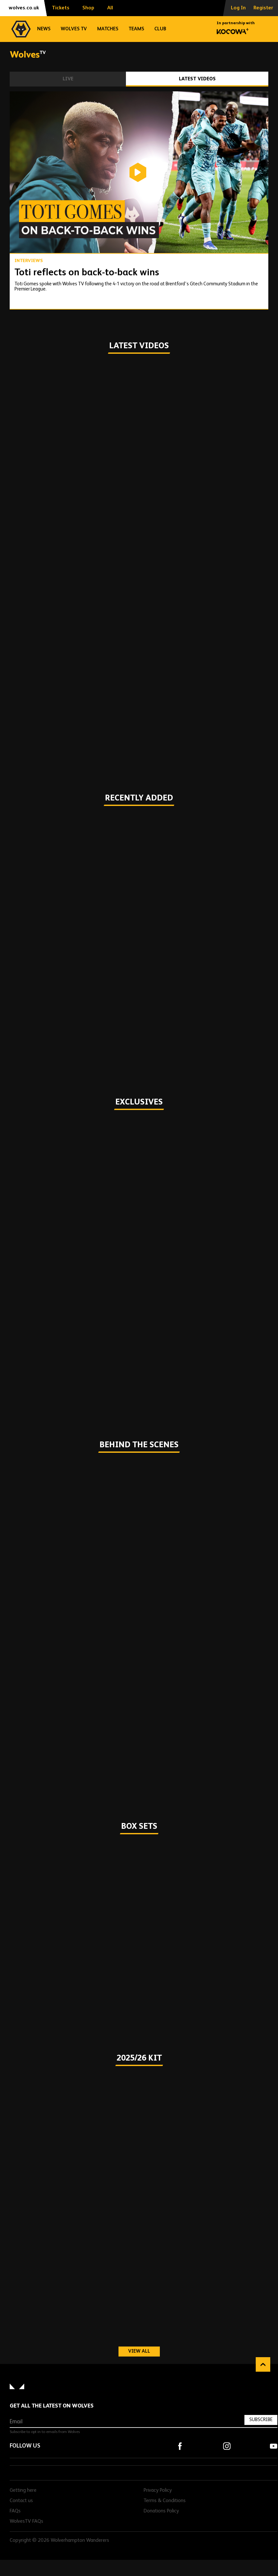 The image size is (278, 2576). I want to click on View all, so click(144, 2351).